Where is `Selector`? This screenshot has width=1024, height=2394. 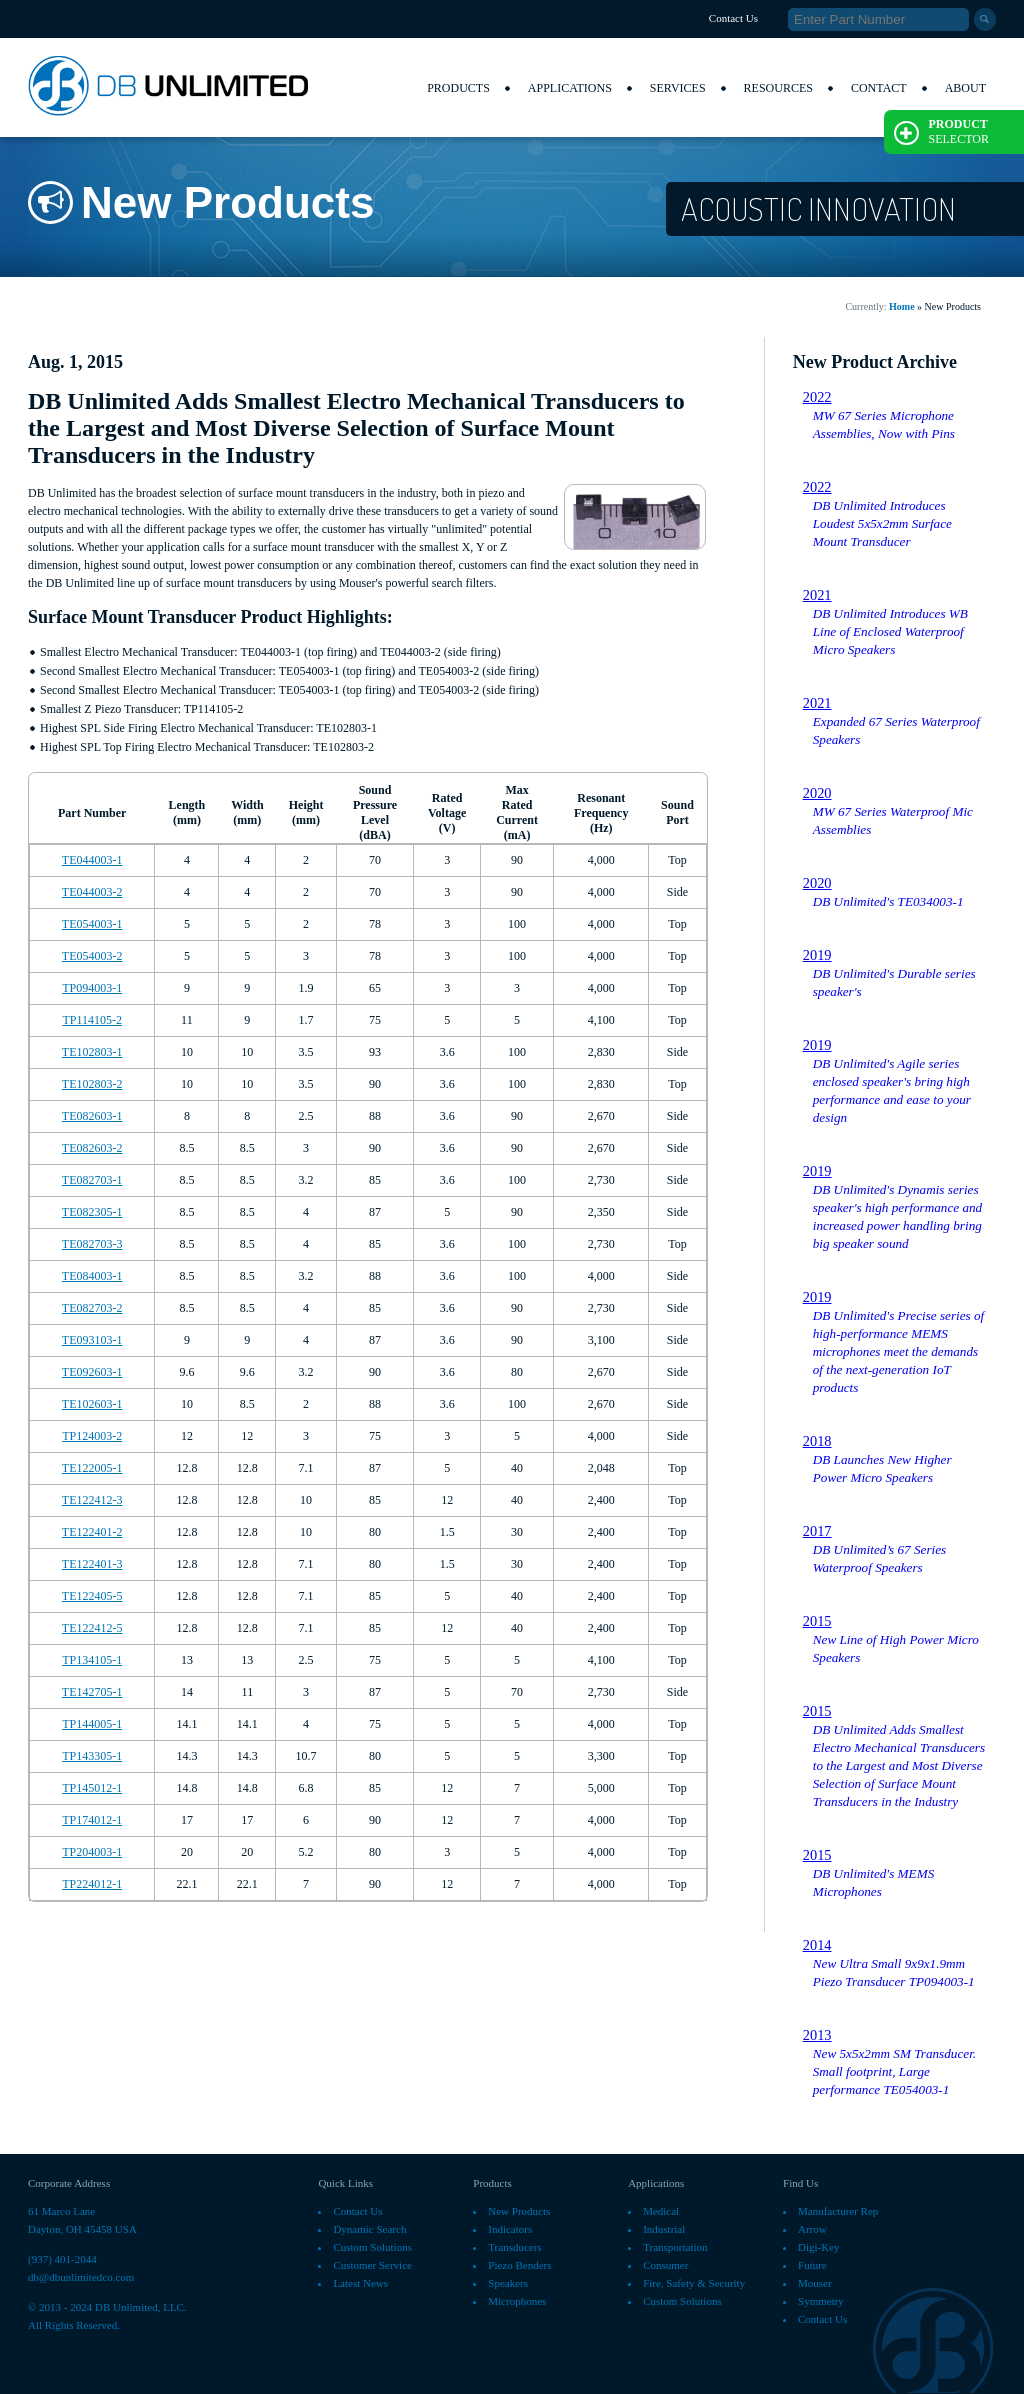
Selector is located at coordinates (941, 131).